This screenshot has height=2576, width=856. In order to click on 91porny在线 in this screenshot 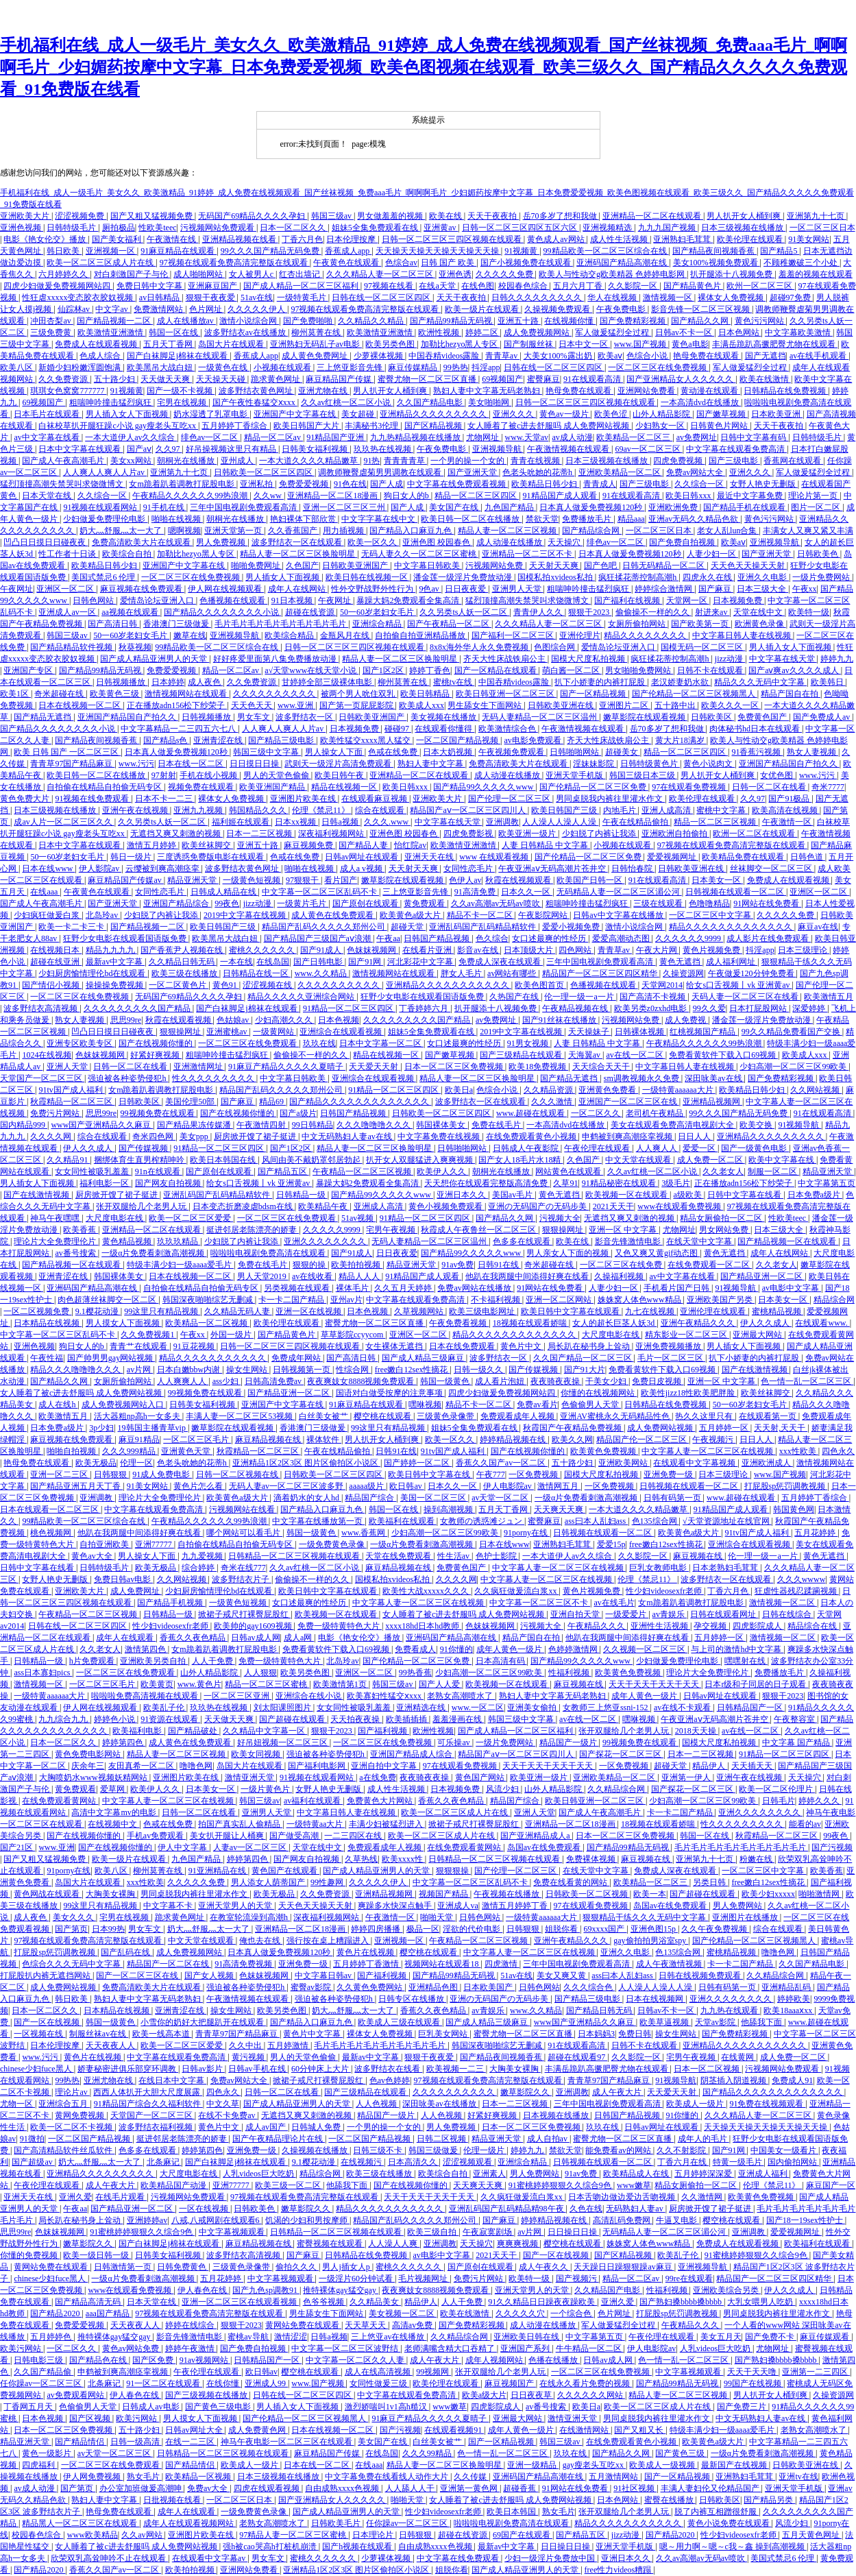, I will do `click(527, 1533)`.